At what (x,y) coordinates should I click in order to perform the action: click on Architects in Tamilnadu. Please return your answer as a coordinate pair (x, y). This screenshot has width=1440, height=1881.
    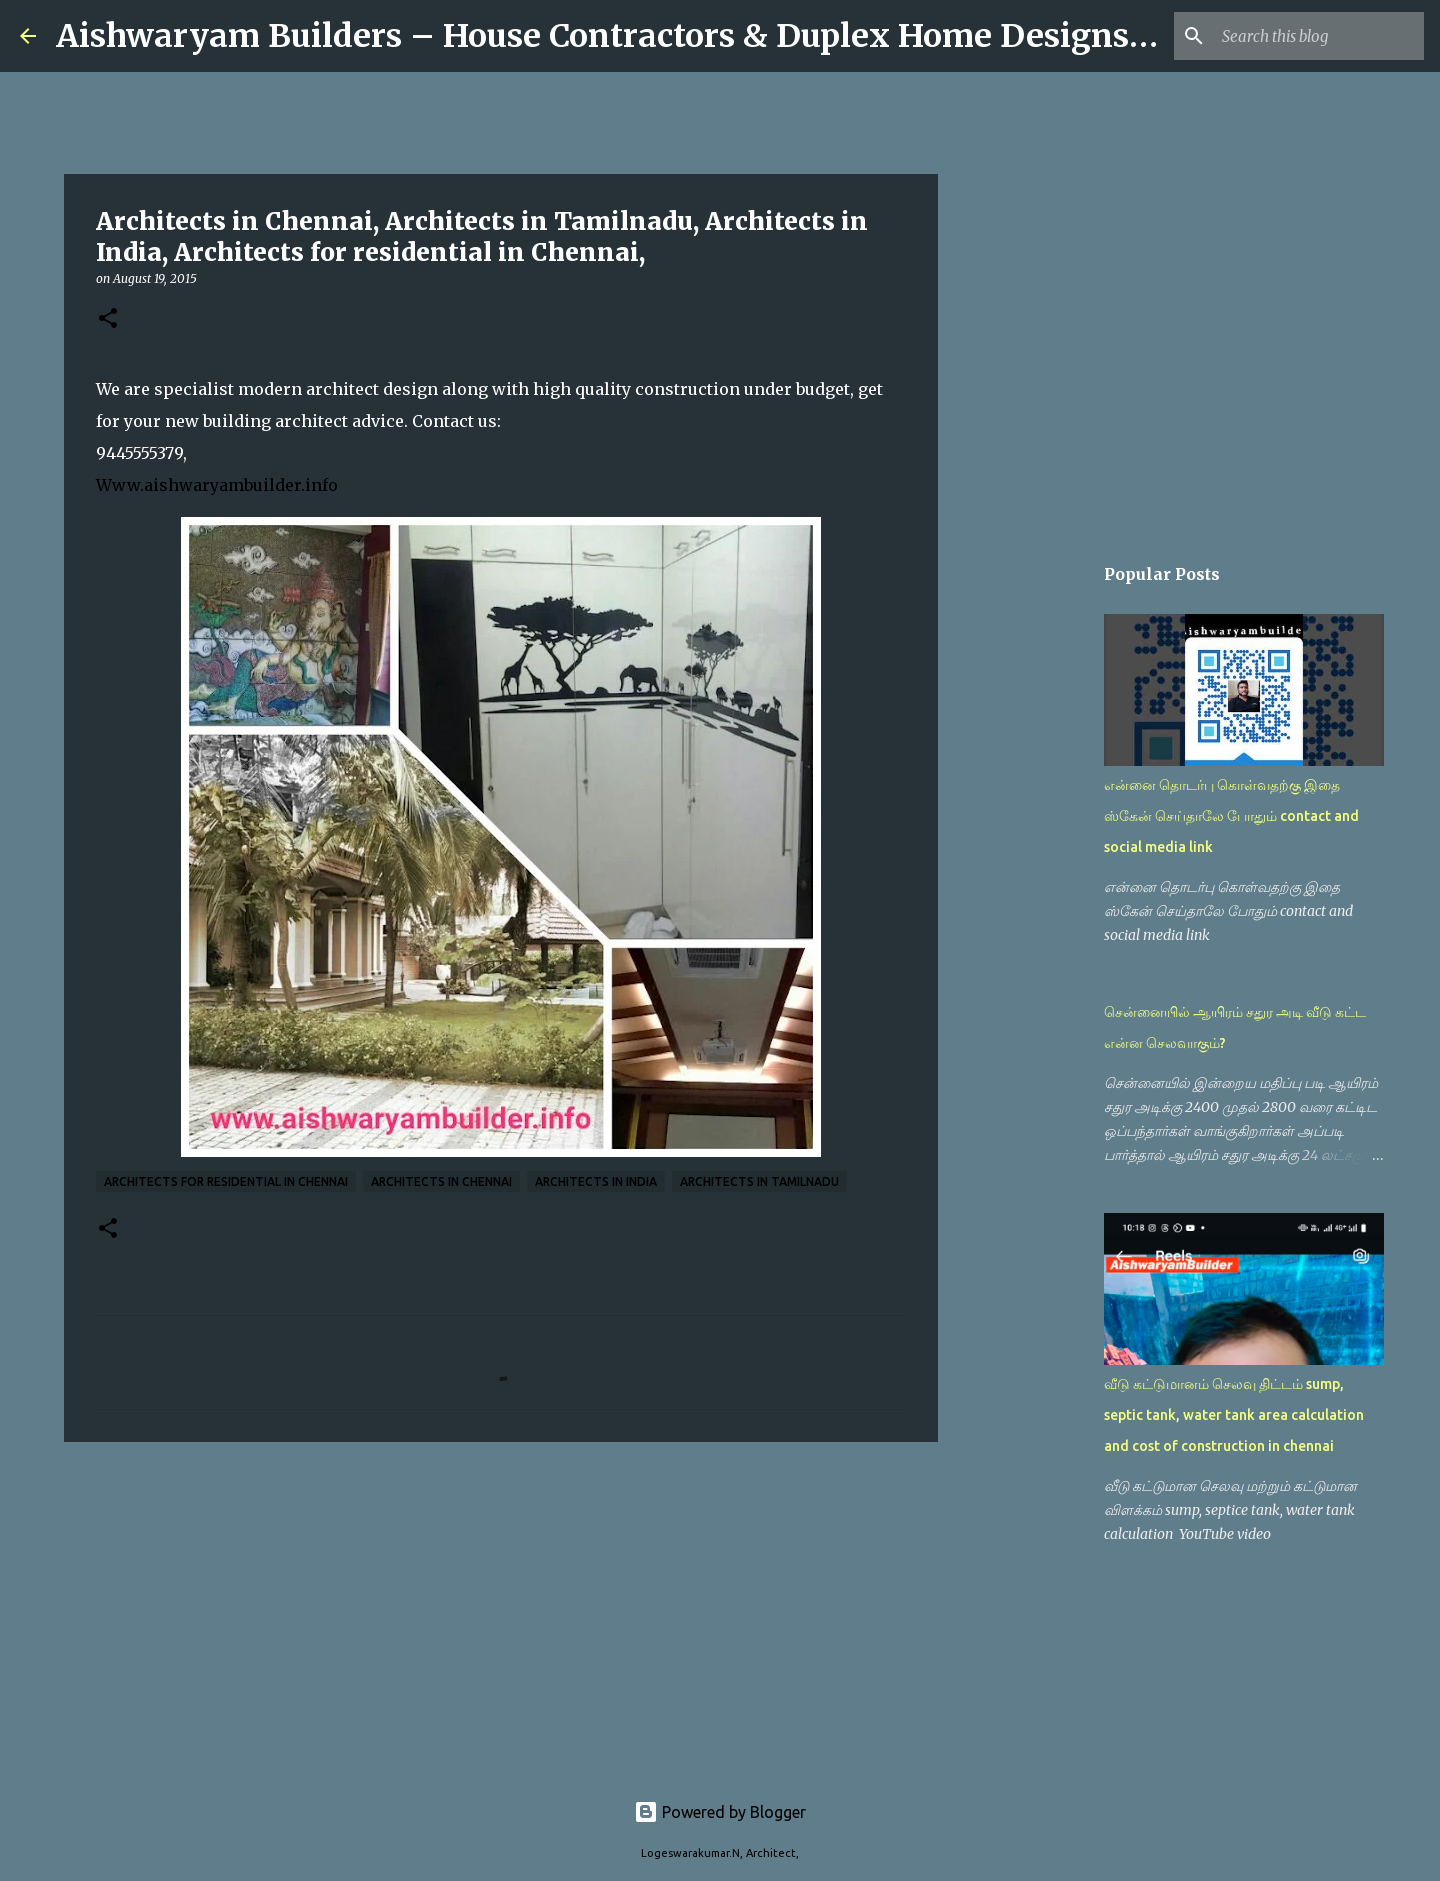
    Looking at the image, I should click on (759, 1181).